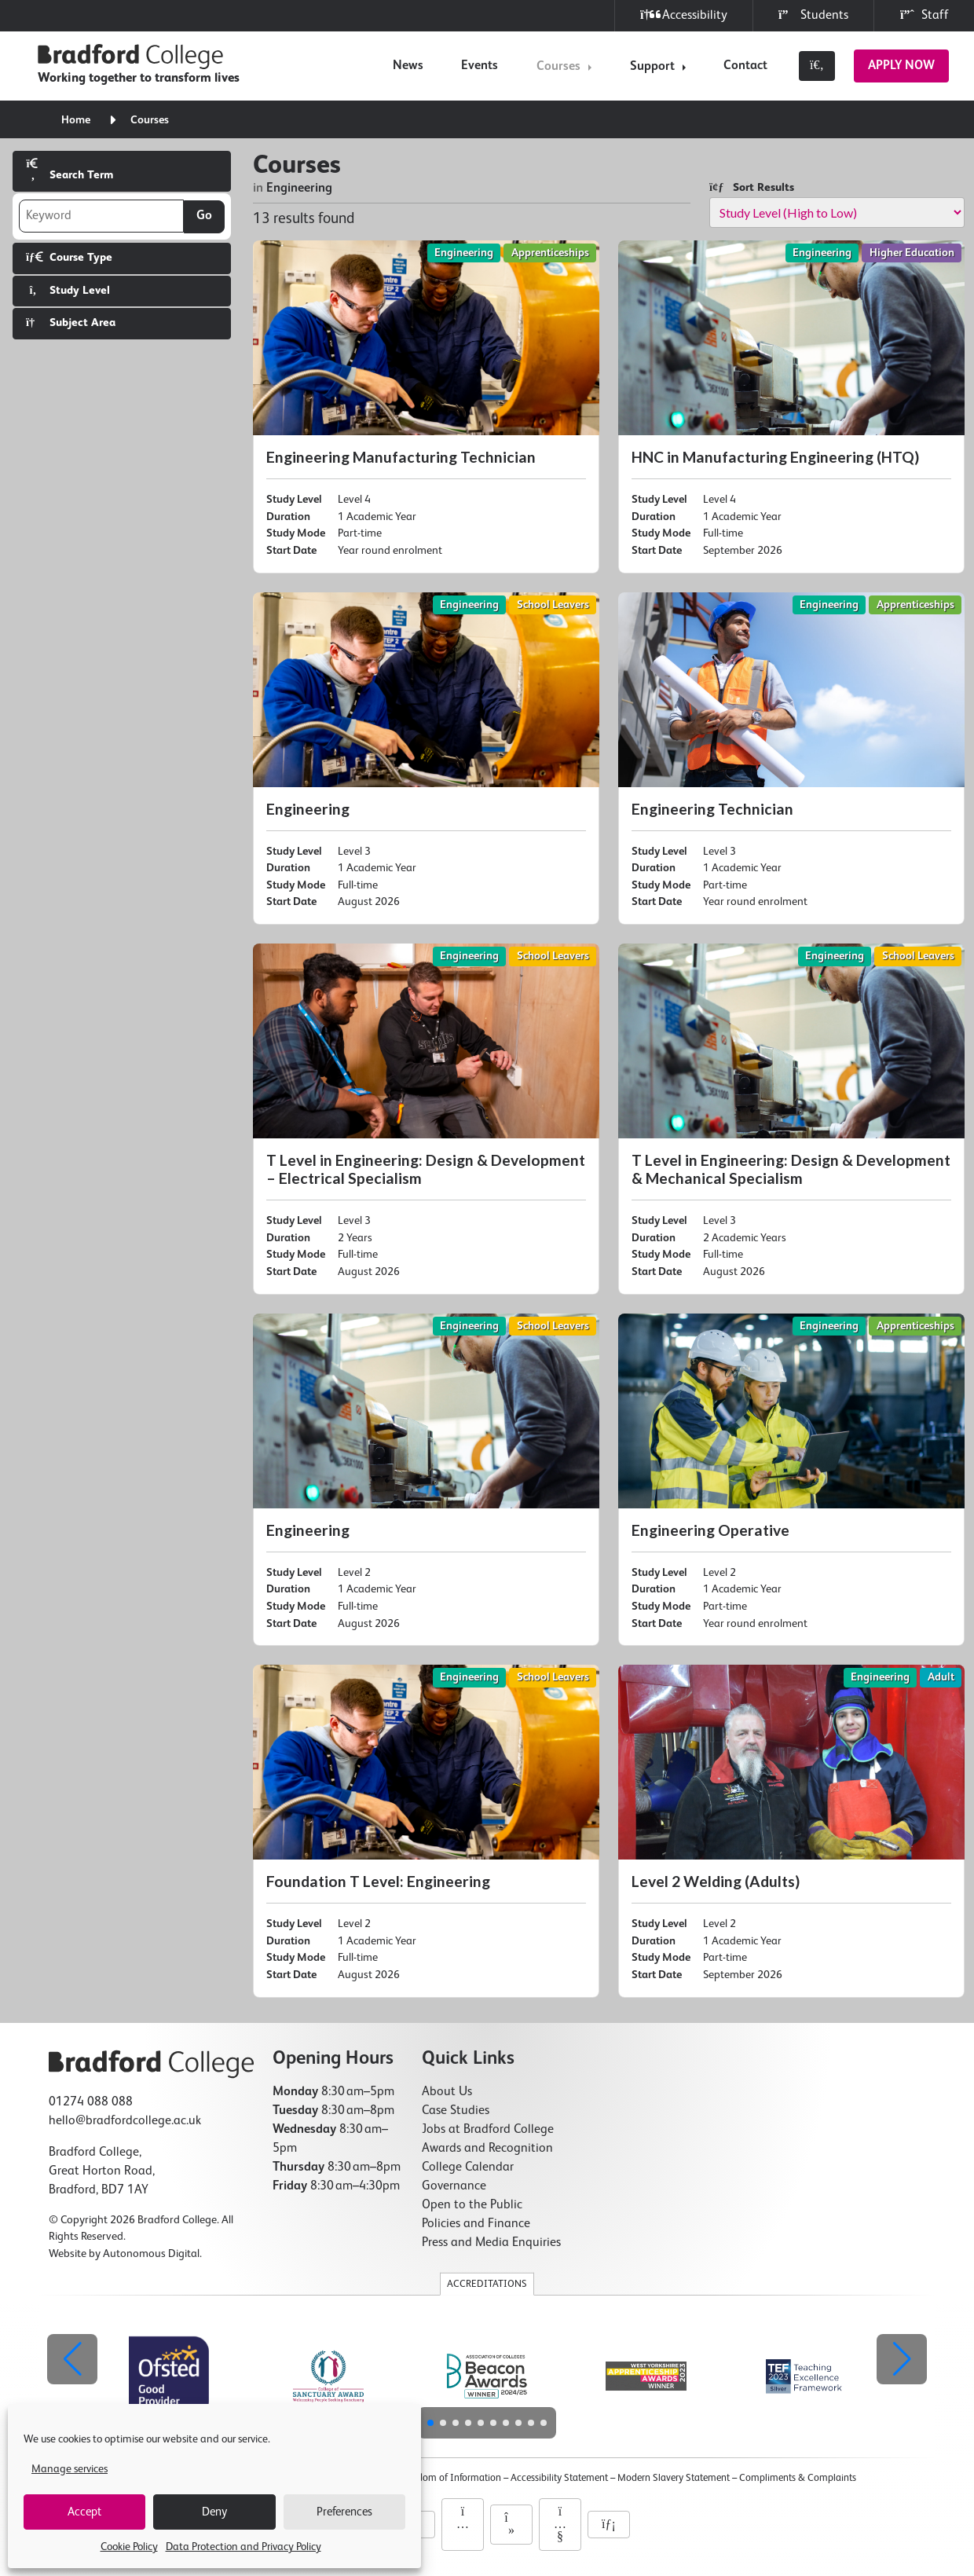  What do you see at coordinates (817, 66) in the screenshot?
I see `[Toggle search]` at bounding box center [817, 66].